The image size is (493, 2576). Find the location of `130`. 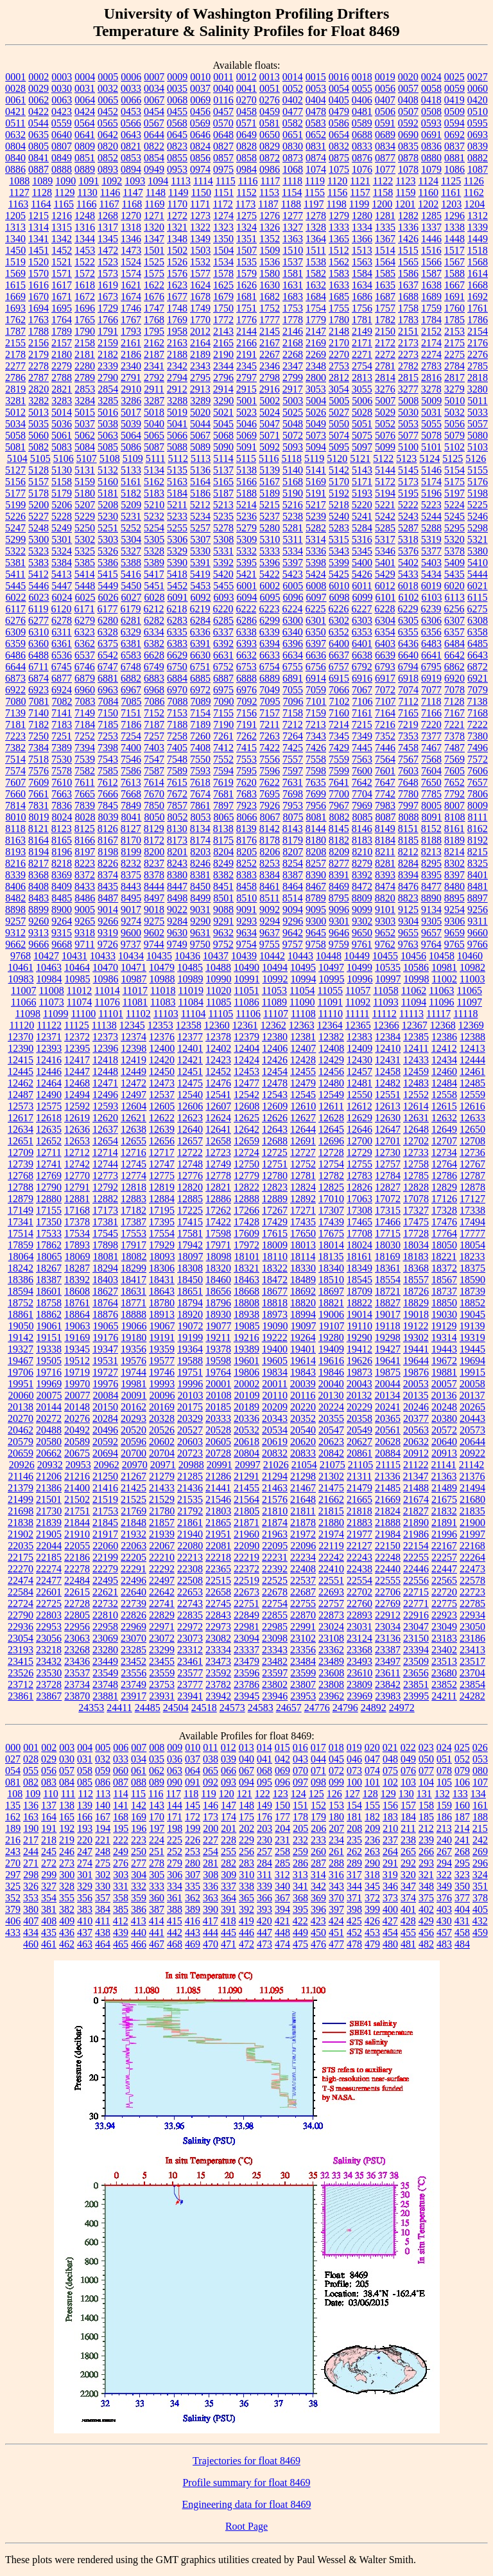

130 is located at coordinates (406, 1793).